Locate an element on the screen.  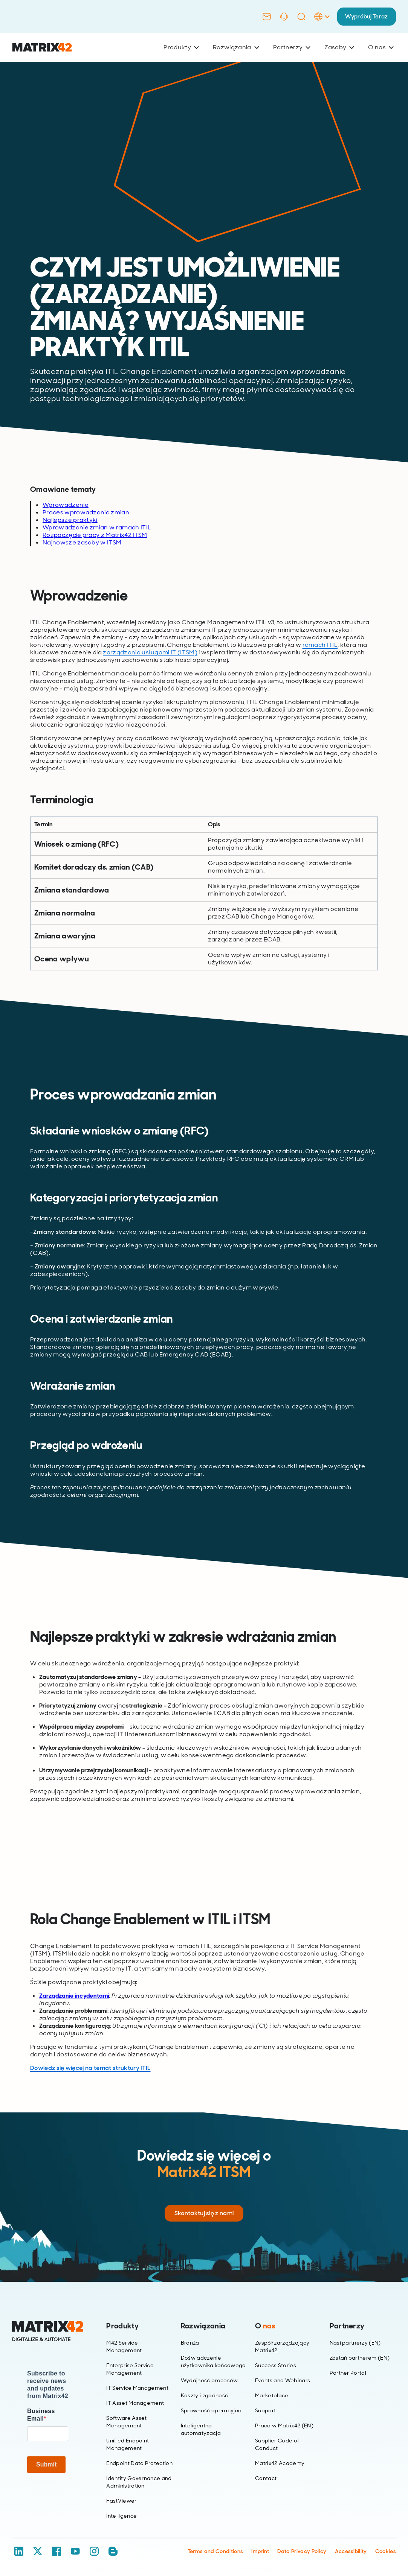
[Search] is located at coordinates (298, 16).